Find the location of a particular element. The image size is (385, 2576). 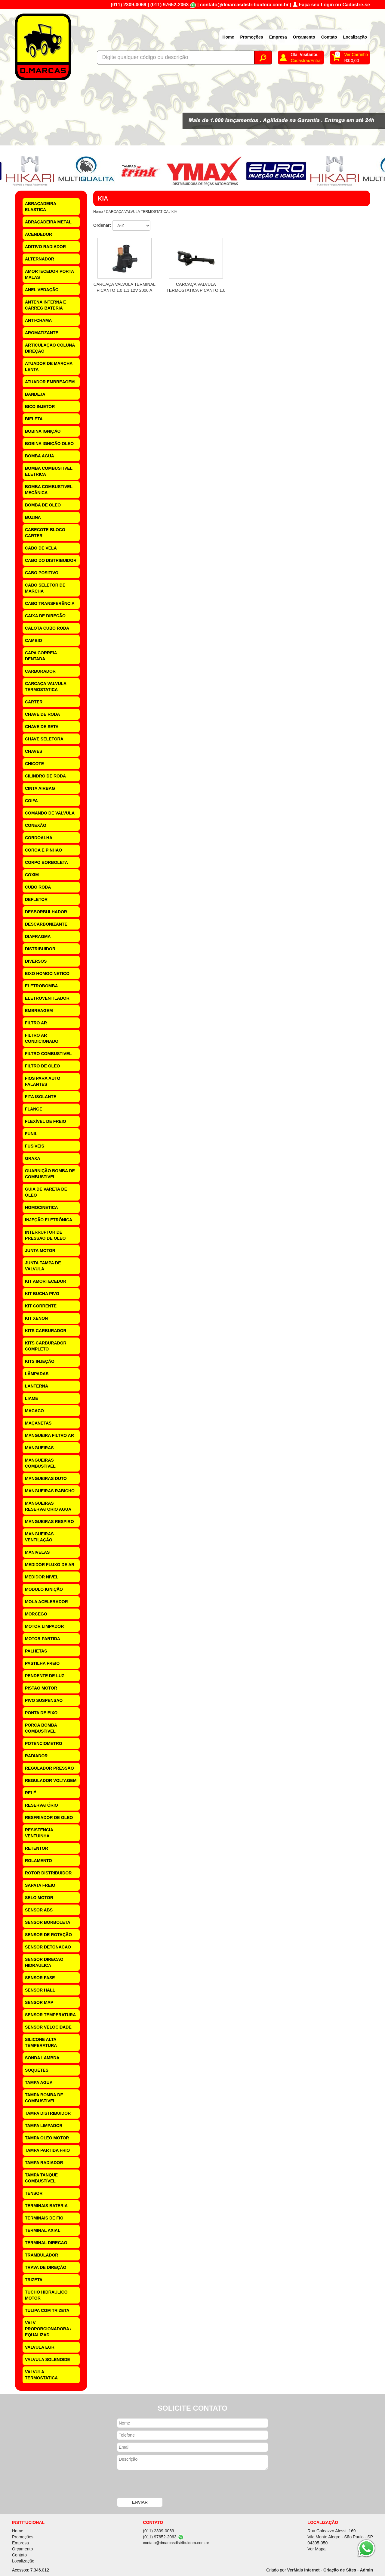

SILICONE ALTA TEMPERATURA is located at coordinates (41, 2042).